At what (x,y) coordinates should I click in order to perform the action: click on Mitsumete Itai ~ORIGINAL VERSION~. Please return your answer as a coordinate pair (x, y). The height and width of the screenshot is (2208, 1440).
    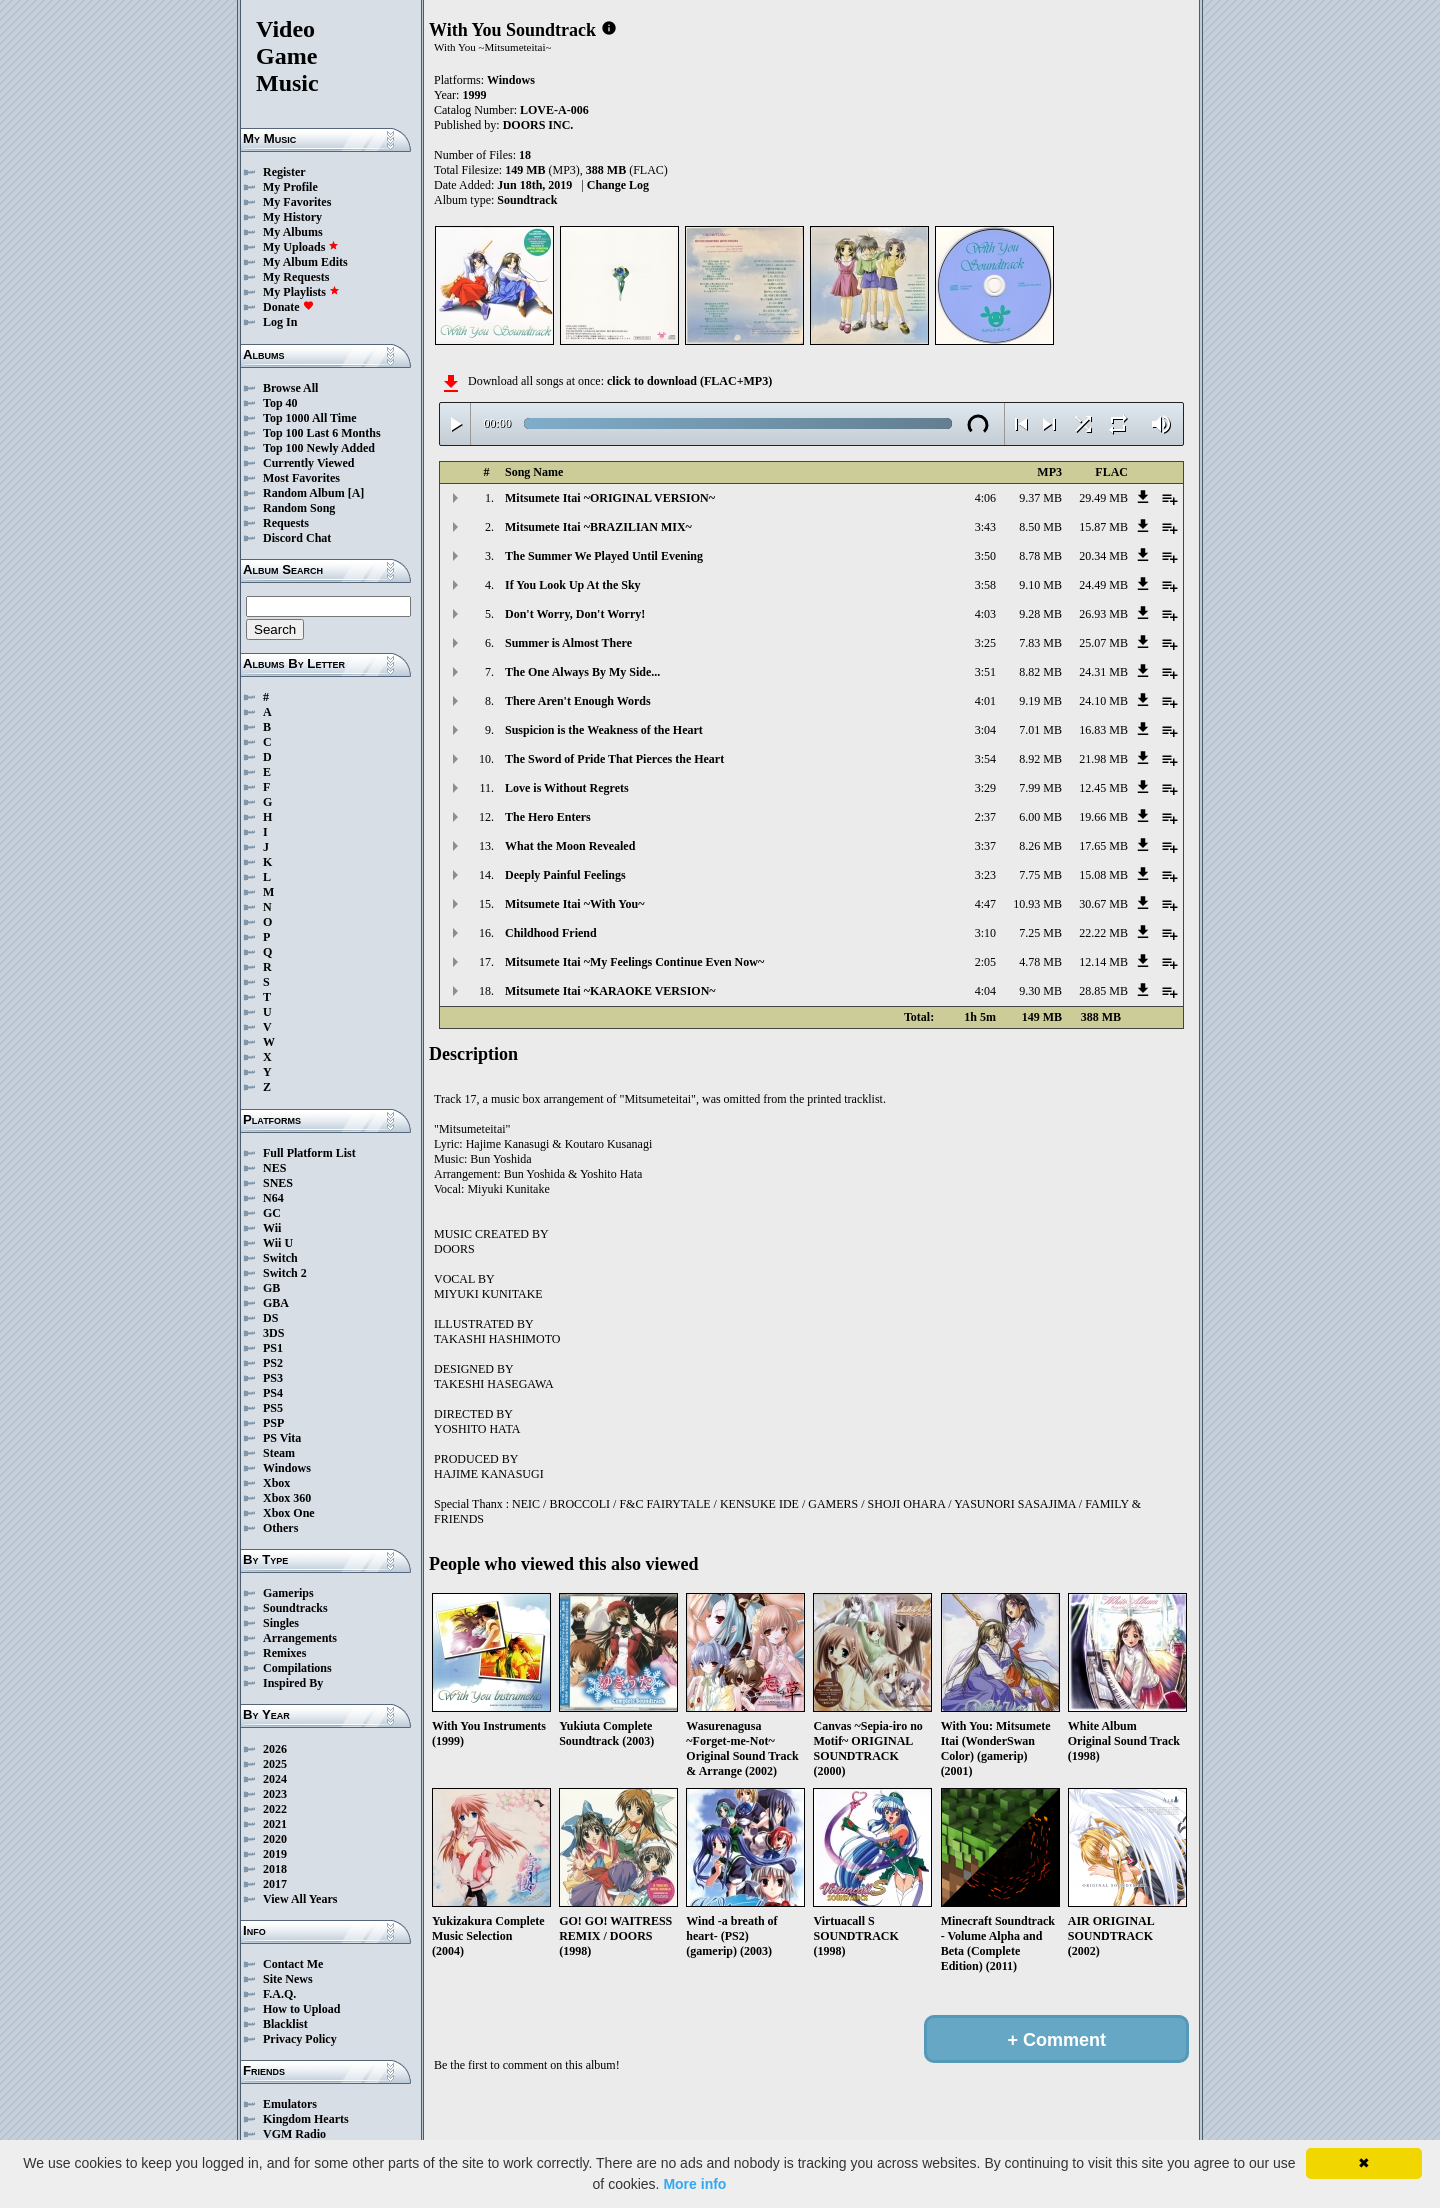
    Looking at the image, I should click on (610, 498).